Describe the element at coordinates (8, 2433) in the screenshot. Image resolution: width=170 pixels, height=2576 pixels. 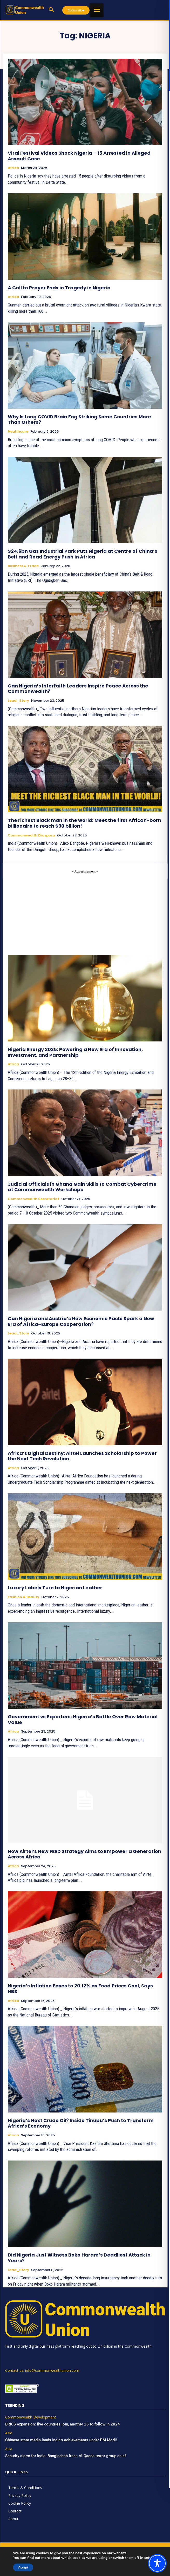
I see `Asia` at that location.